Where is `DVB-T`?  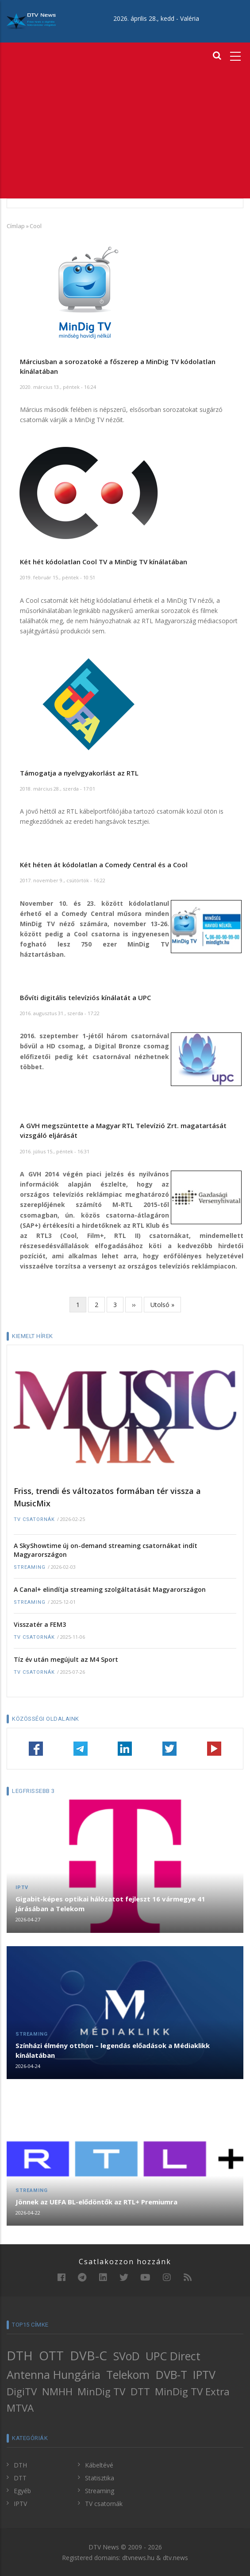
DVB-T is located at coordinates (171, 2374).